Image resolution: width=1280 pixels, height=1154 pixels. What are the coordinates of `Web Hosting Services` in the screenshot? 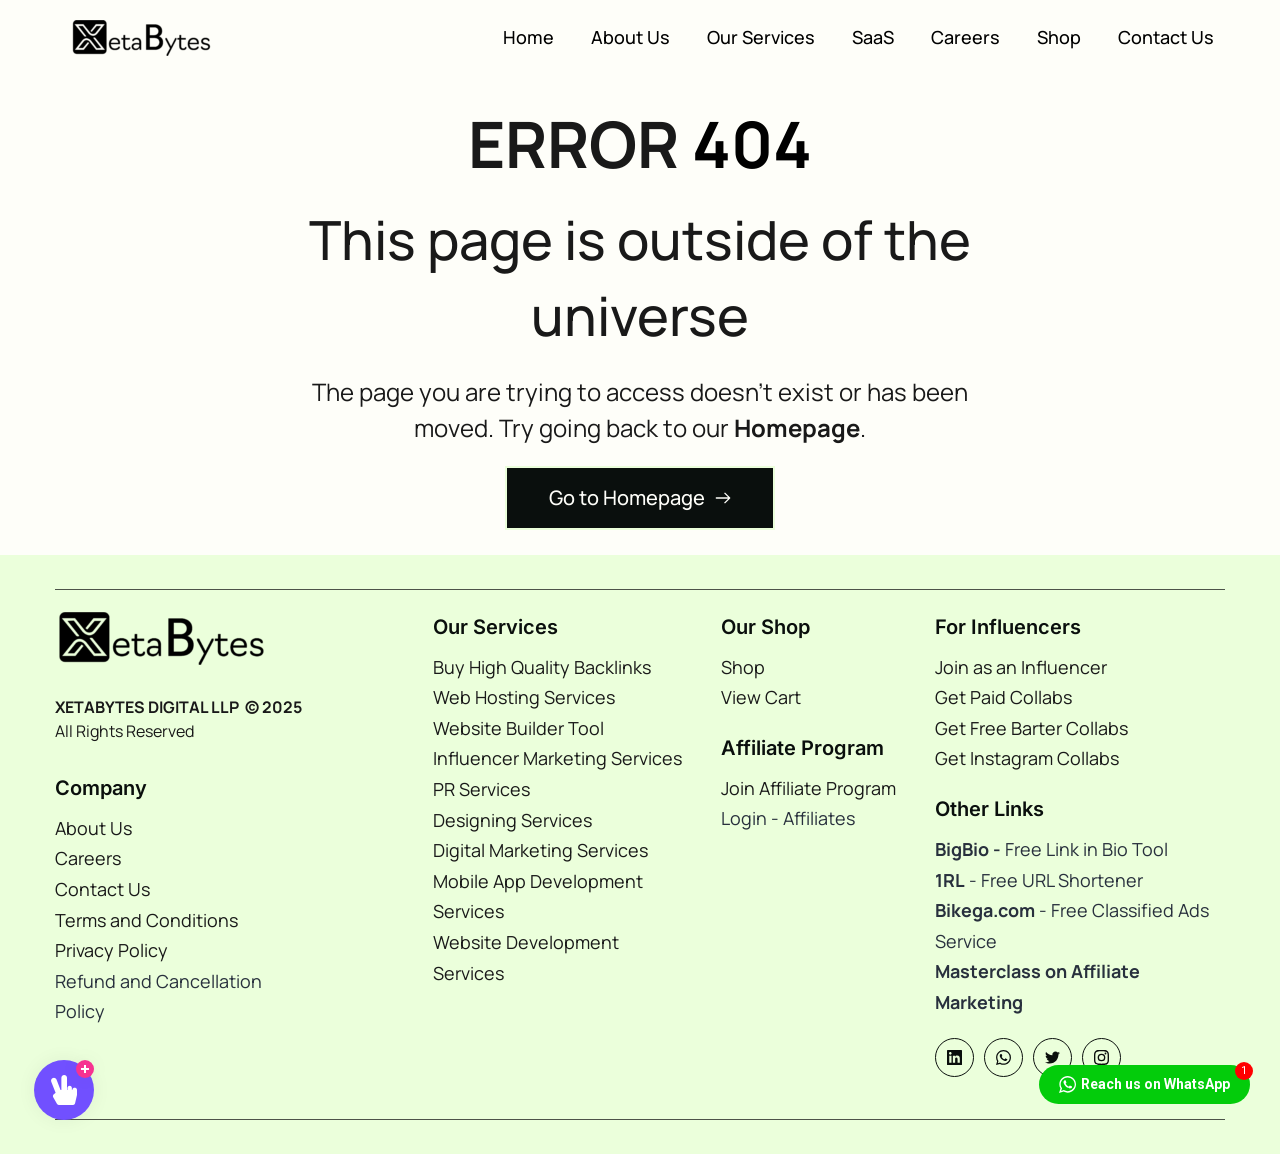 It's located at (524, 697).